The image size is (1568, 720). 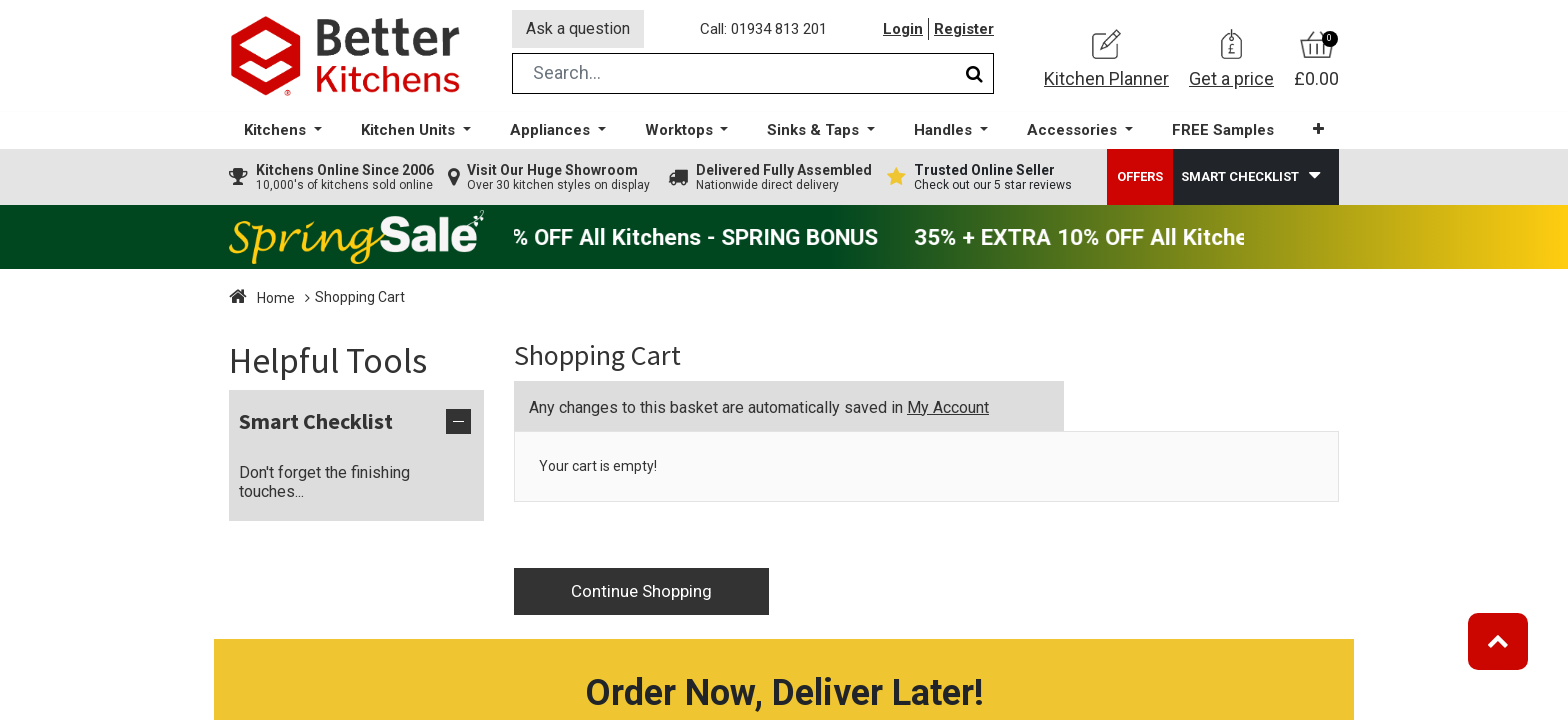 What do you see at coordinates (763, 29) in the screenshot?
I see `Call: 01934 813 201` at bounding box center [763, 29].